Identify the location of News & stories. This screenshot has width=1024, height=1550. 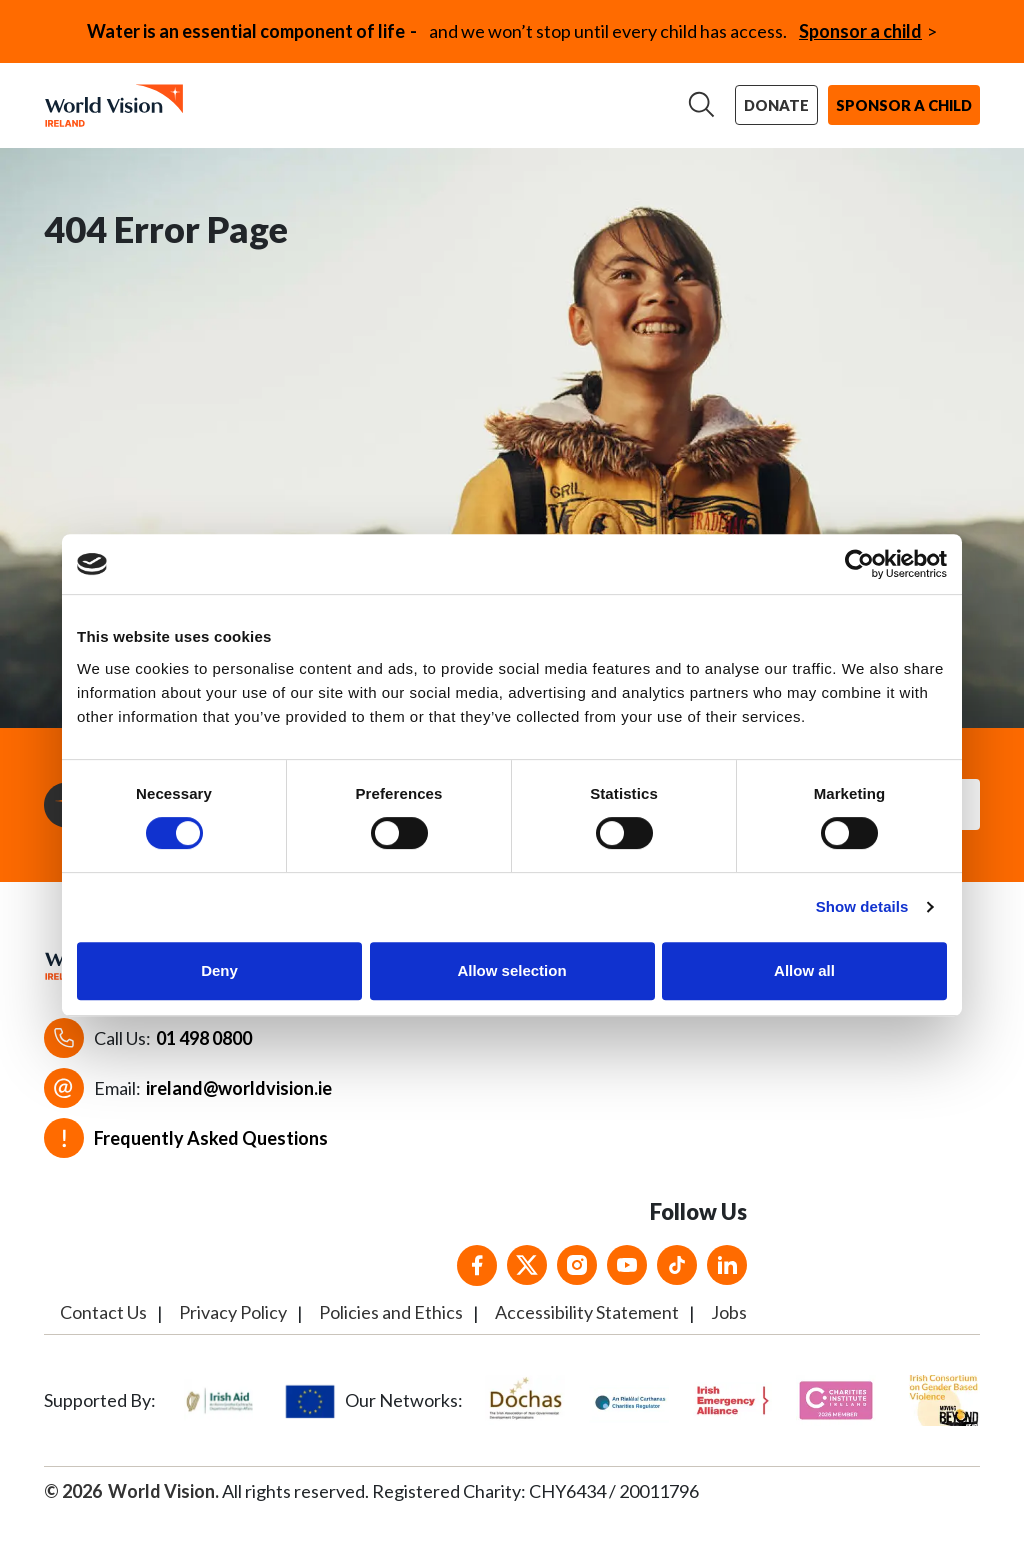
(607, 100).